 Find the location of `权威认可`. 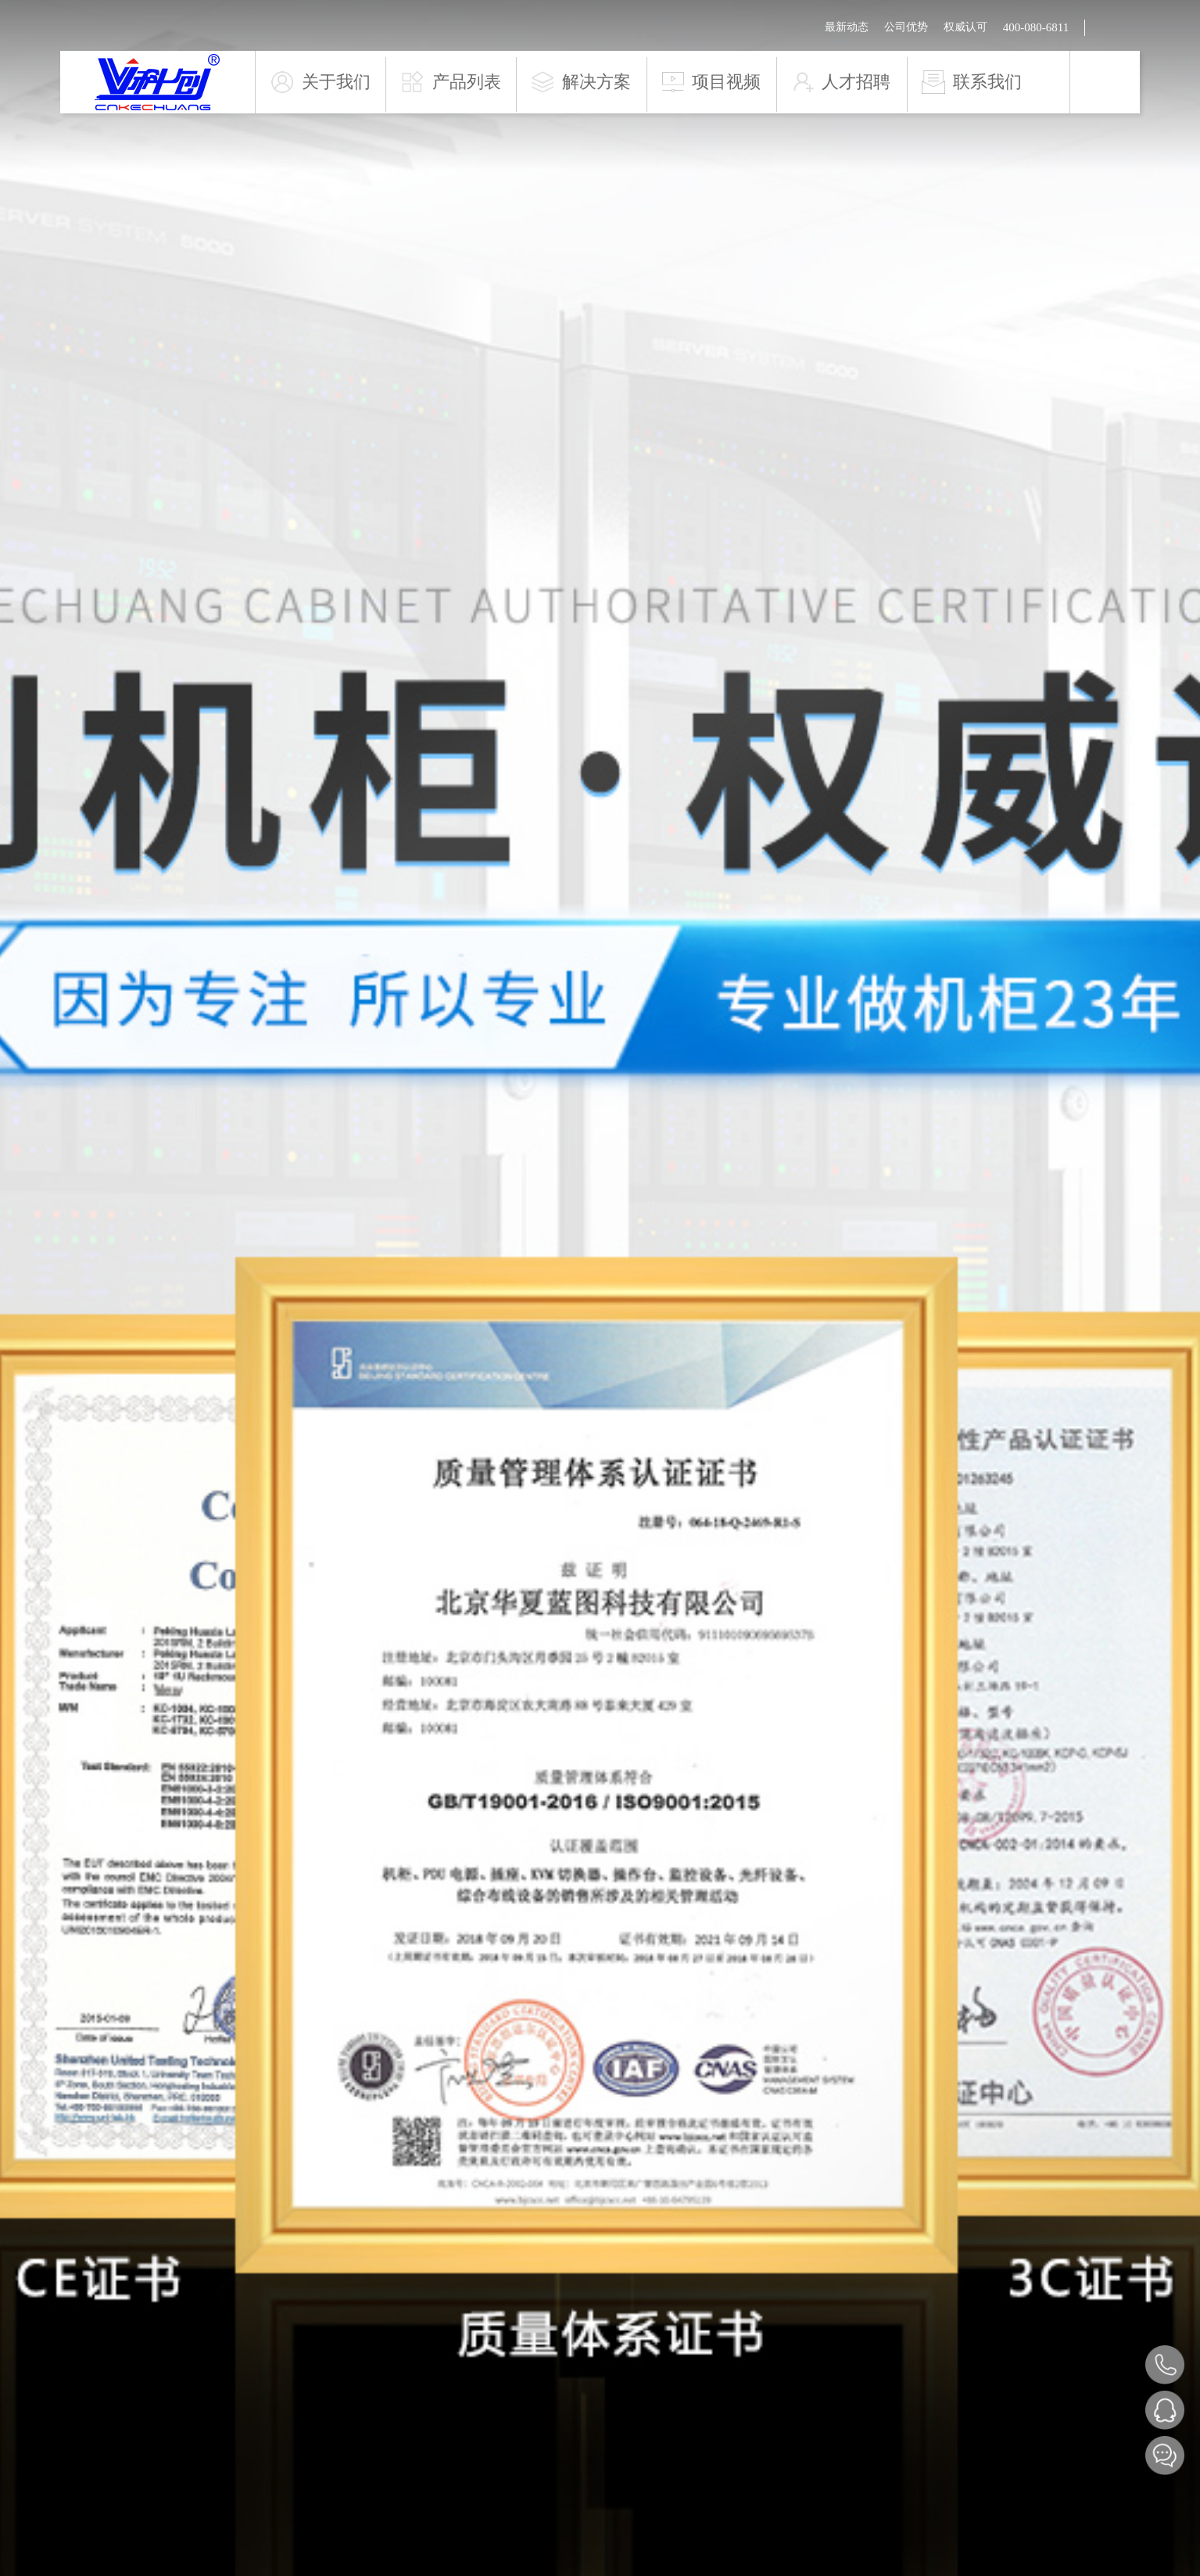

权威认可 is located at coordinates (965, 27).